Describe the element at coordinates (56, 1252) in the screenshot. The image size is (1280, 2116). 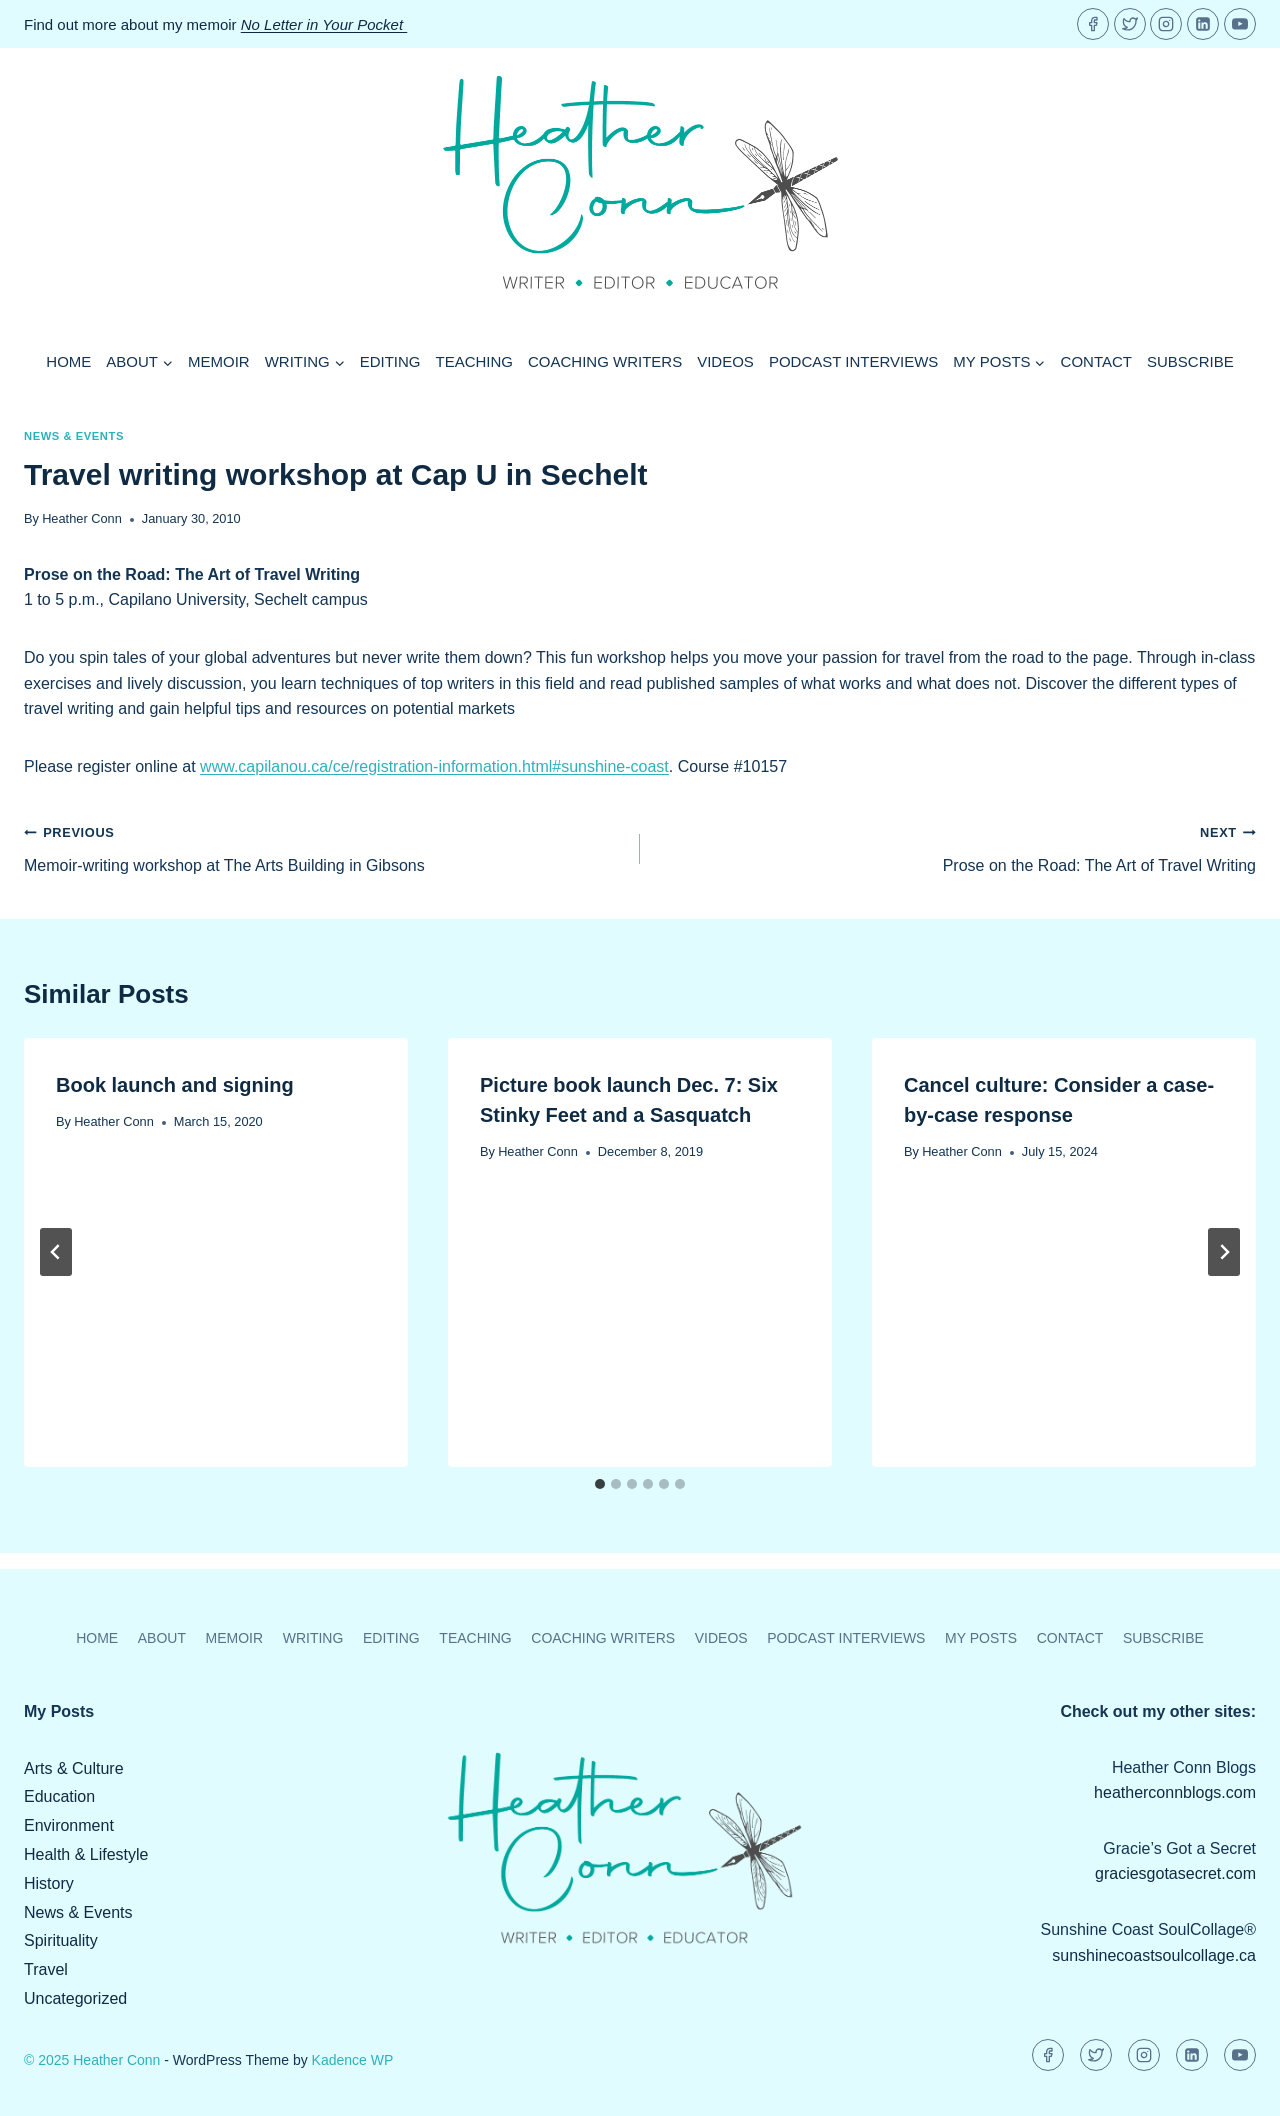
I see `[Go to last slide]` at that location.